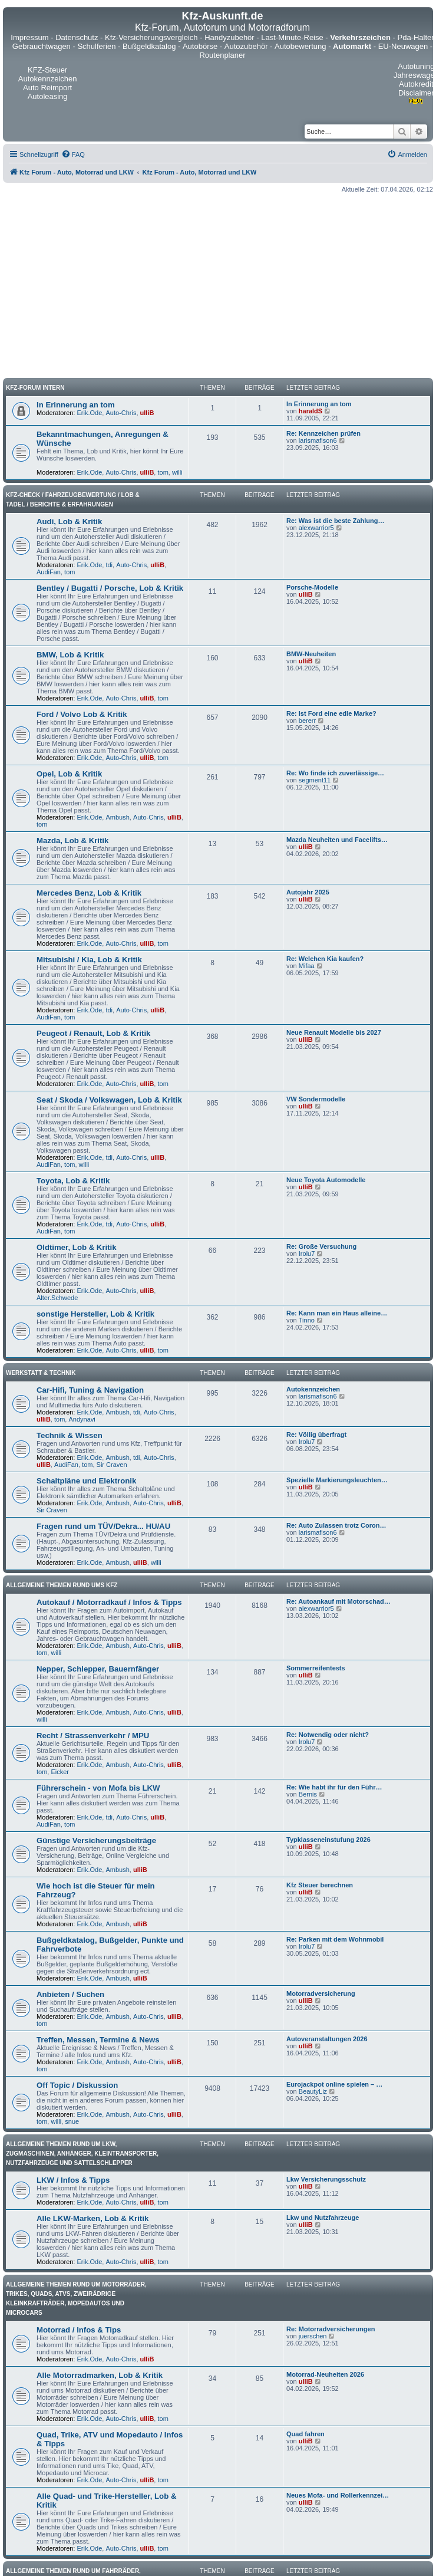 The image size is (436, 2576). Describe the element at coordinates (312, 587) in the screenshot. I see `Porsche-Modelle` at that location.